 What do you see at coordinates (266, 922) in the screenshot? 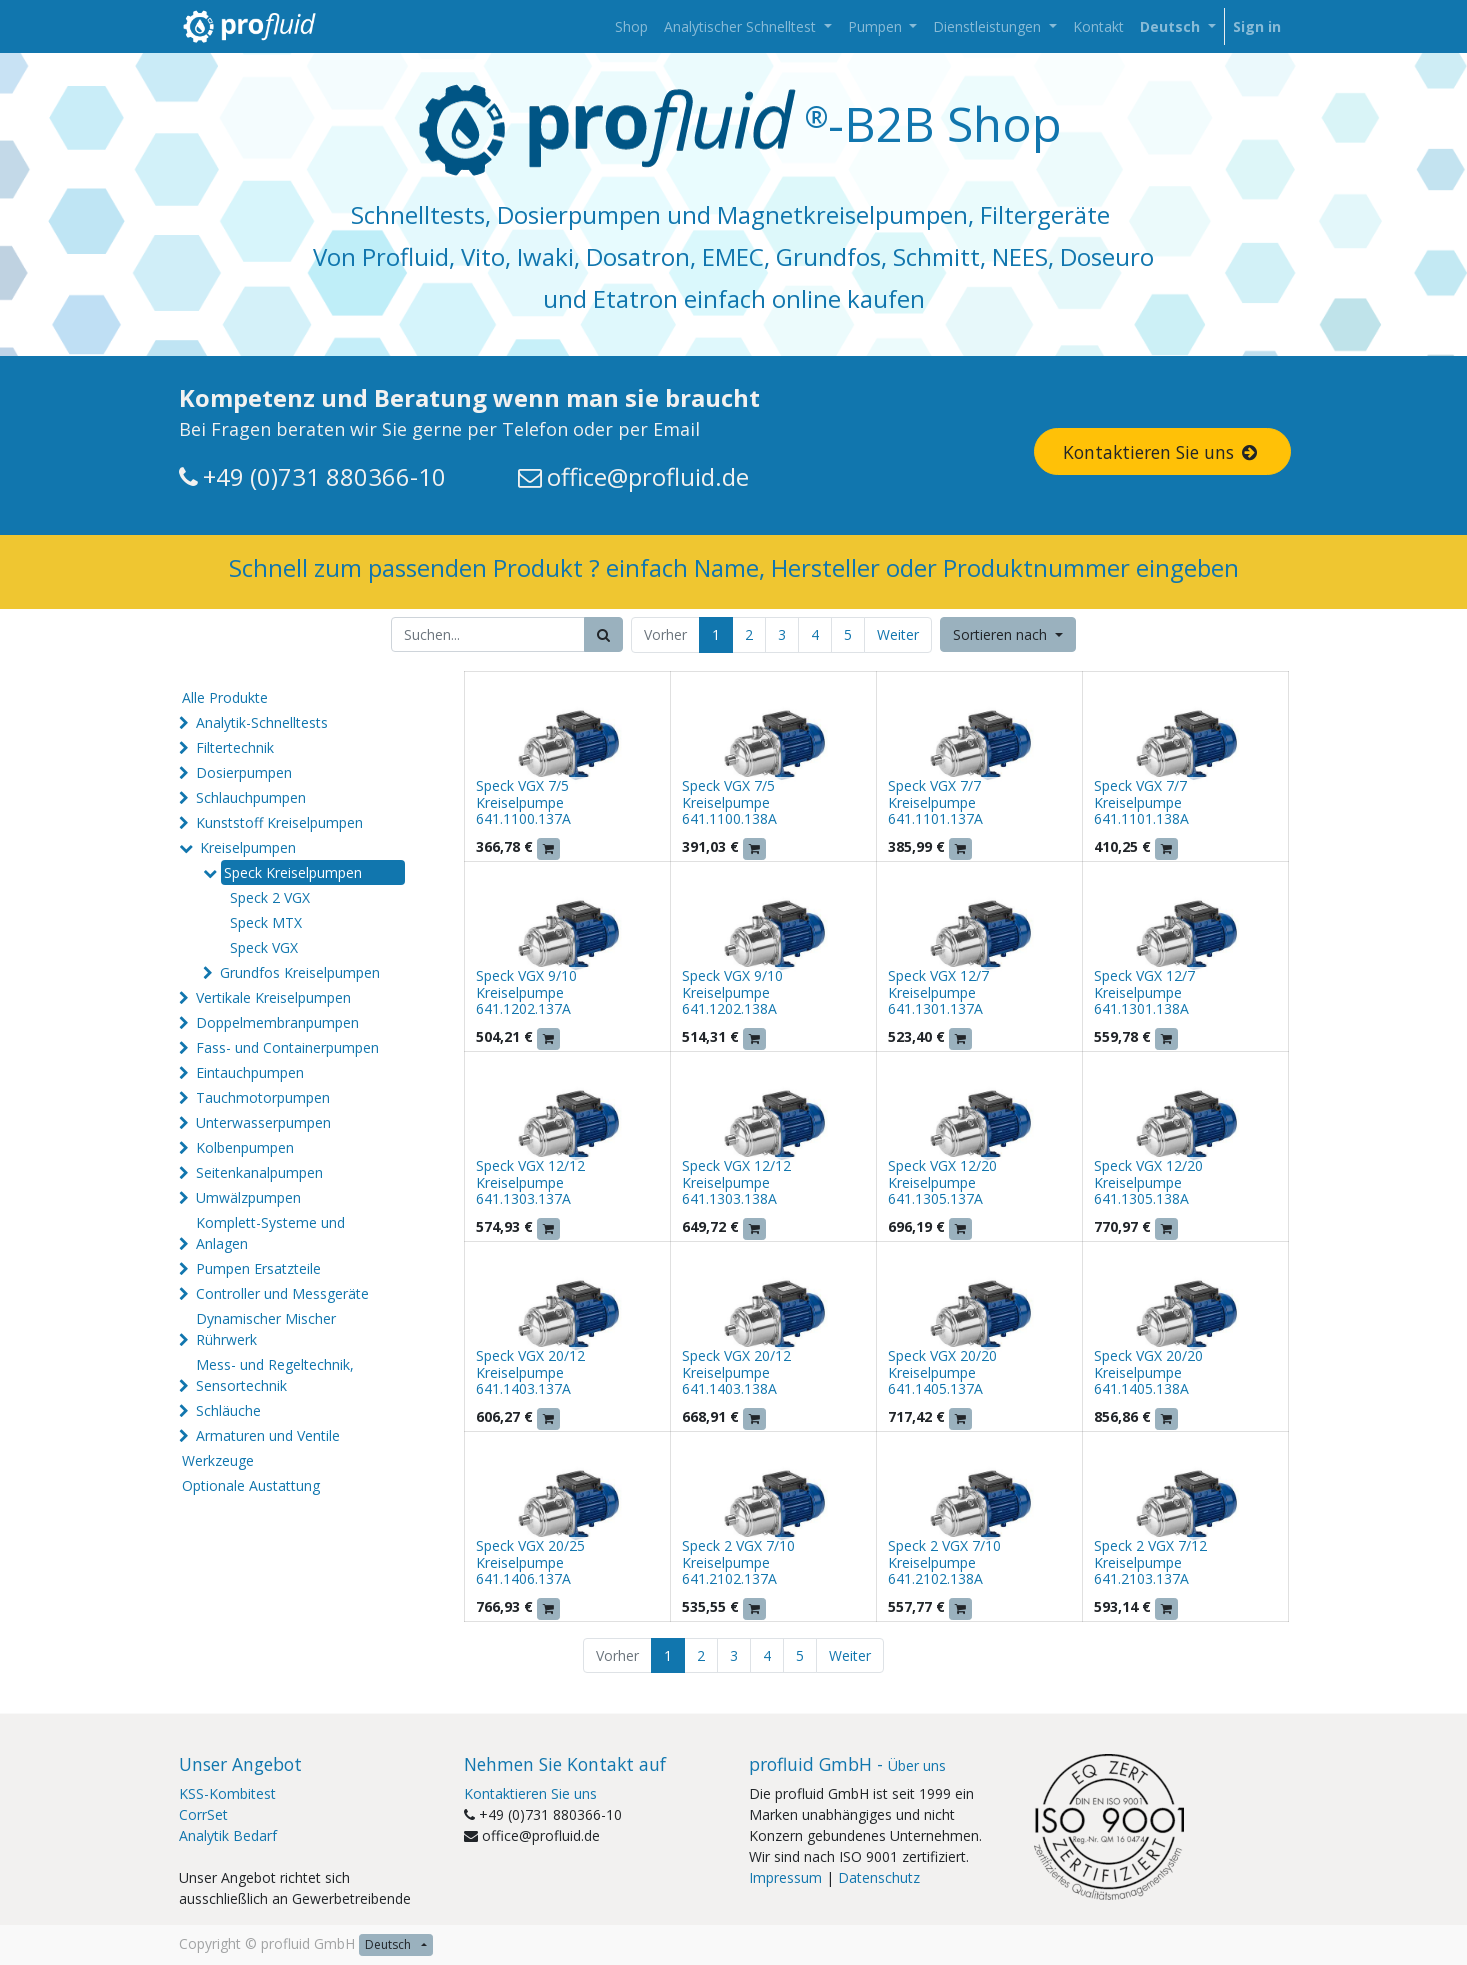
I see `Speck MTX` at bounding box center [266, 922].